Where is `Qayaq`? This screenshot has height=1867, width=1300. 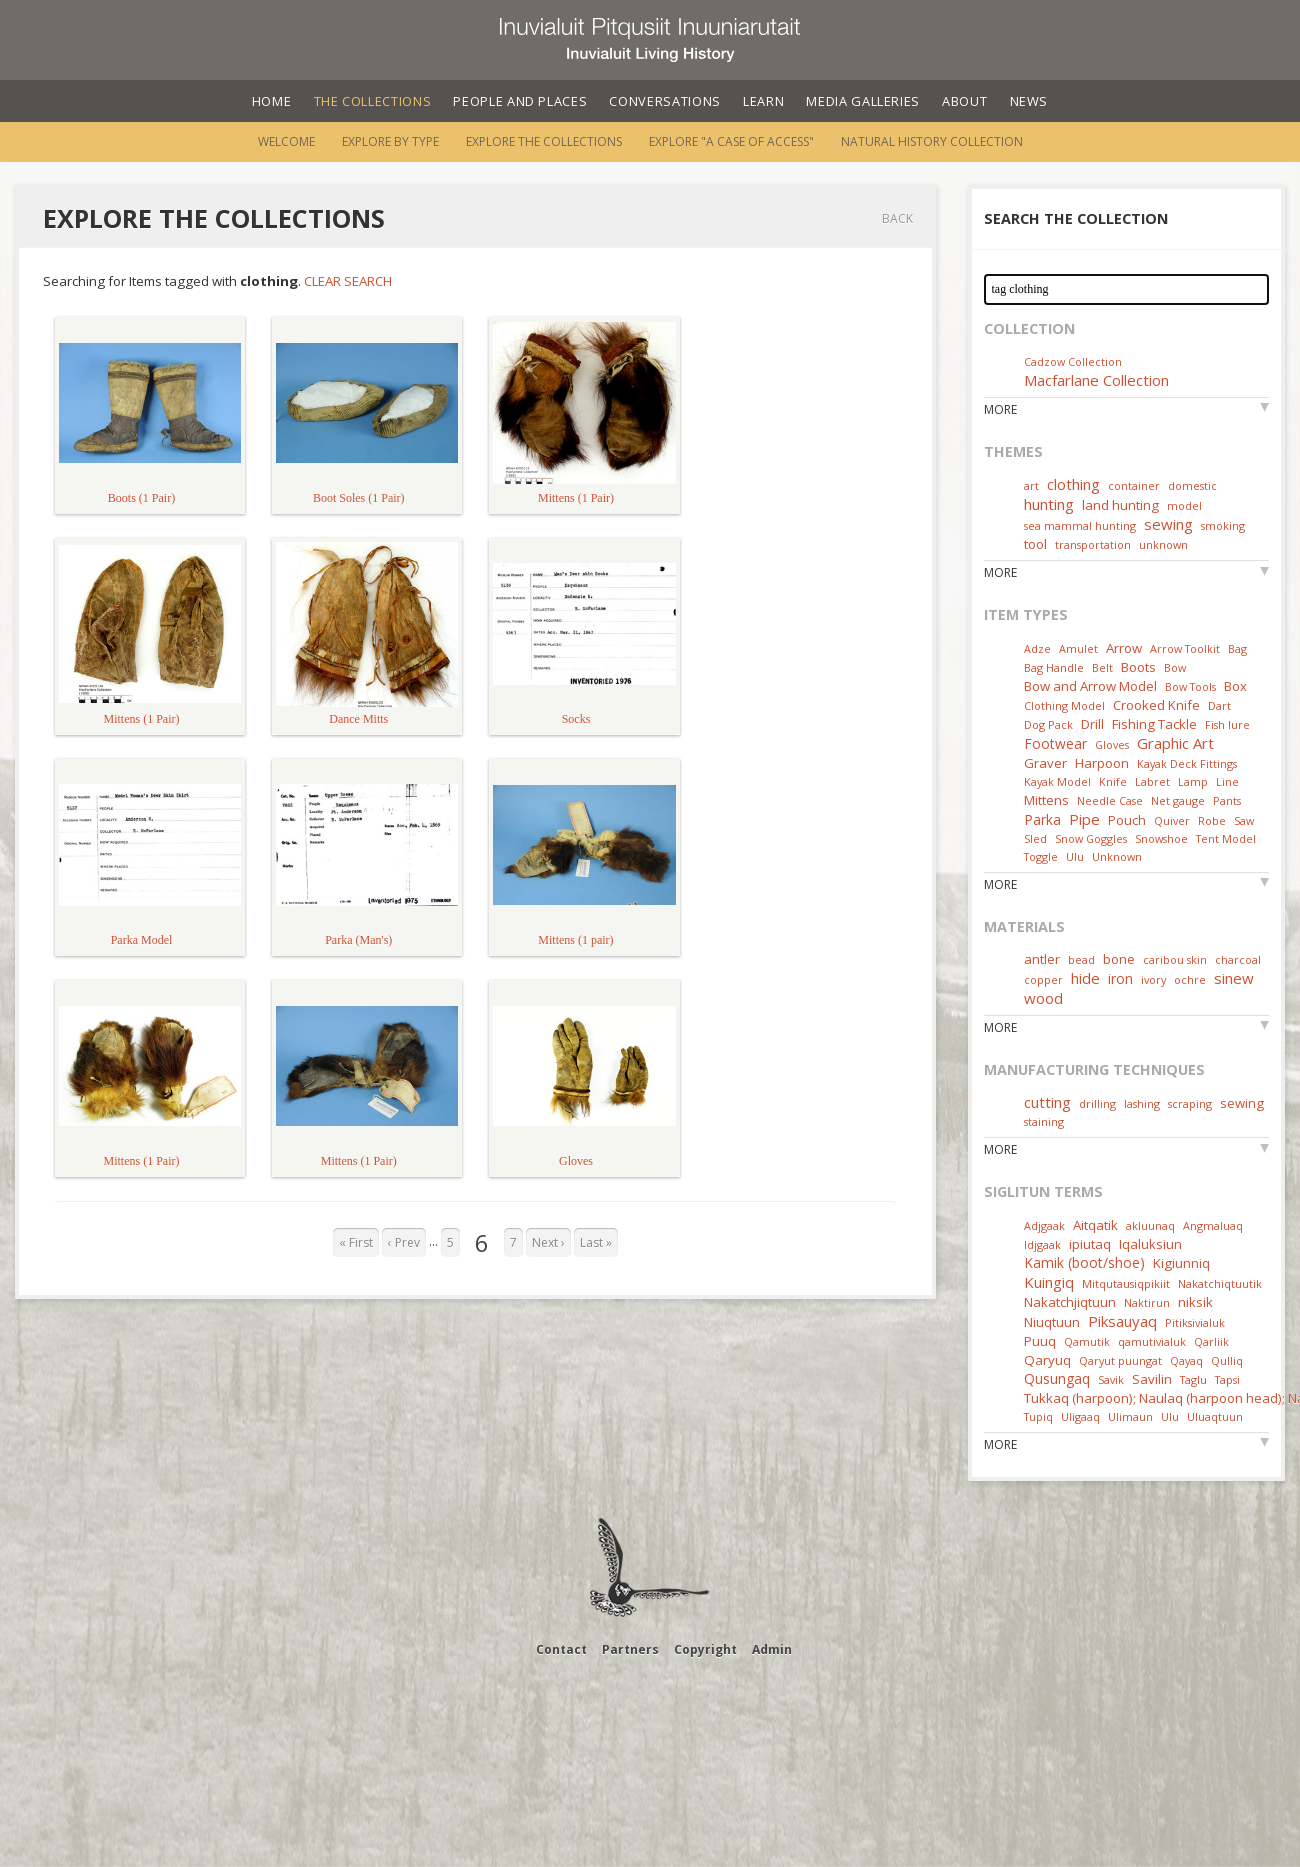
Qayaq is located at coordinates (1186, 1360).